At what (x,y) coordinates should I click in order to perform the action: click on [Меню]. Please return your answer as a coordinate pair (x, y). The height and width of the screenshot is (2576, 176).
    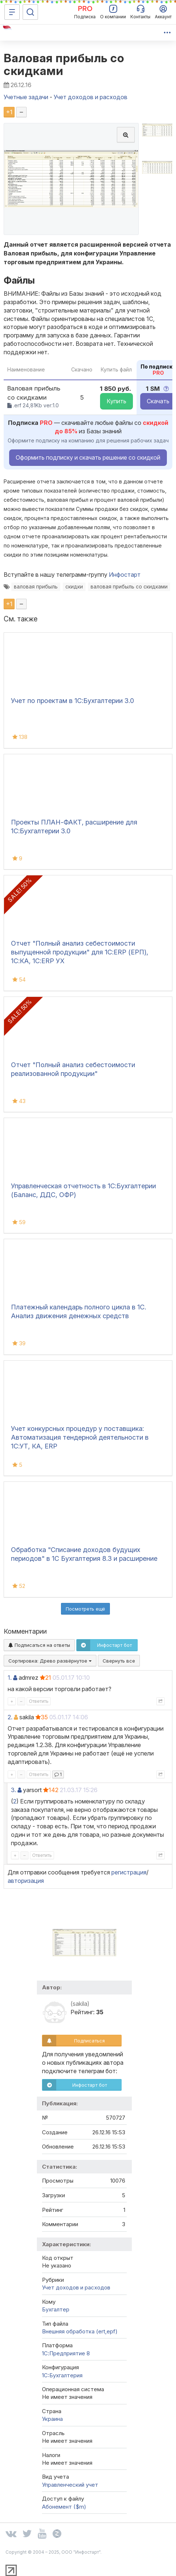
    Looking at the image, I should click on (12, 12).